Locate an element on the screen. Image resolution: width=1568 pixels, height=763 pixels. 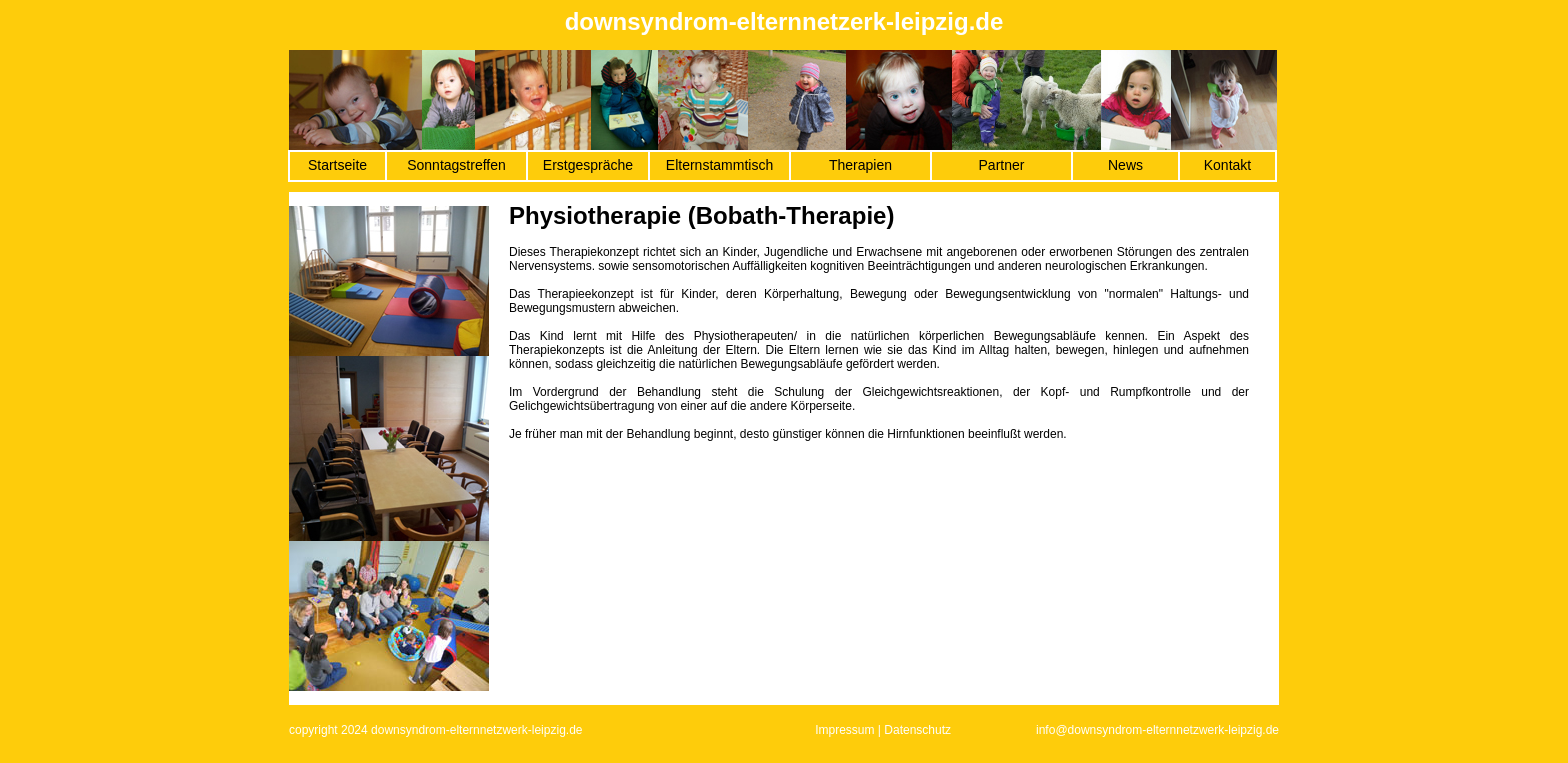
News is located at coordinates (1125, 165).